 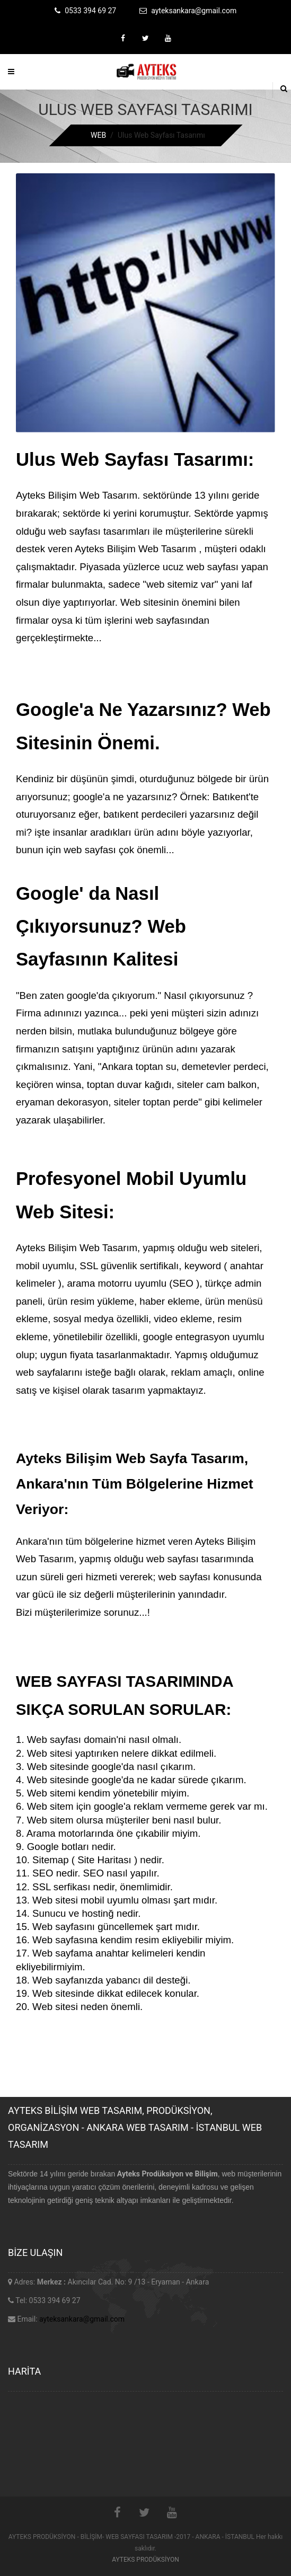 What do you see at coordinates (82, 2319) in the screenshot?
I see `ayteksankara@gmail.com` at bounding box center [82, 2319].